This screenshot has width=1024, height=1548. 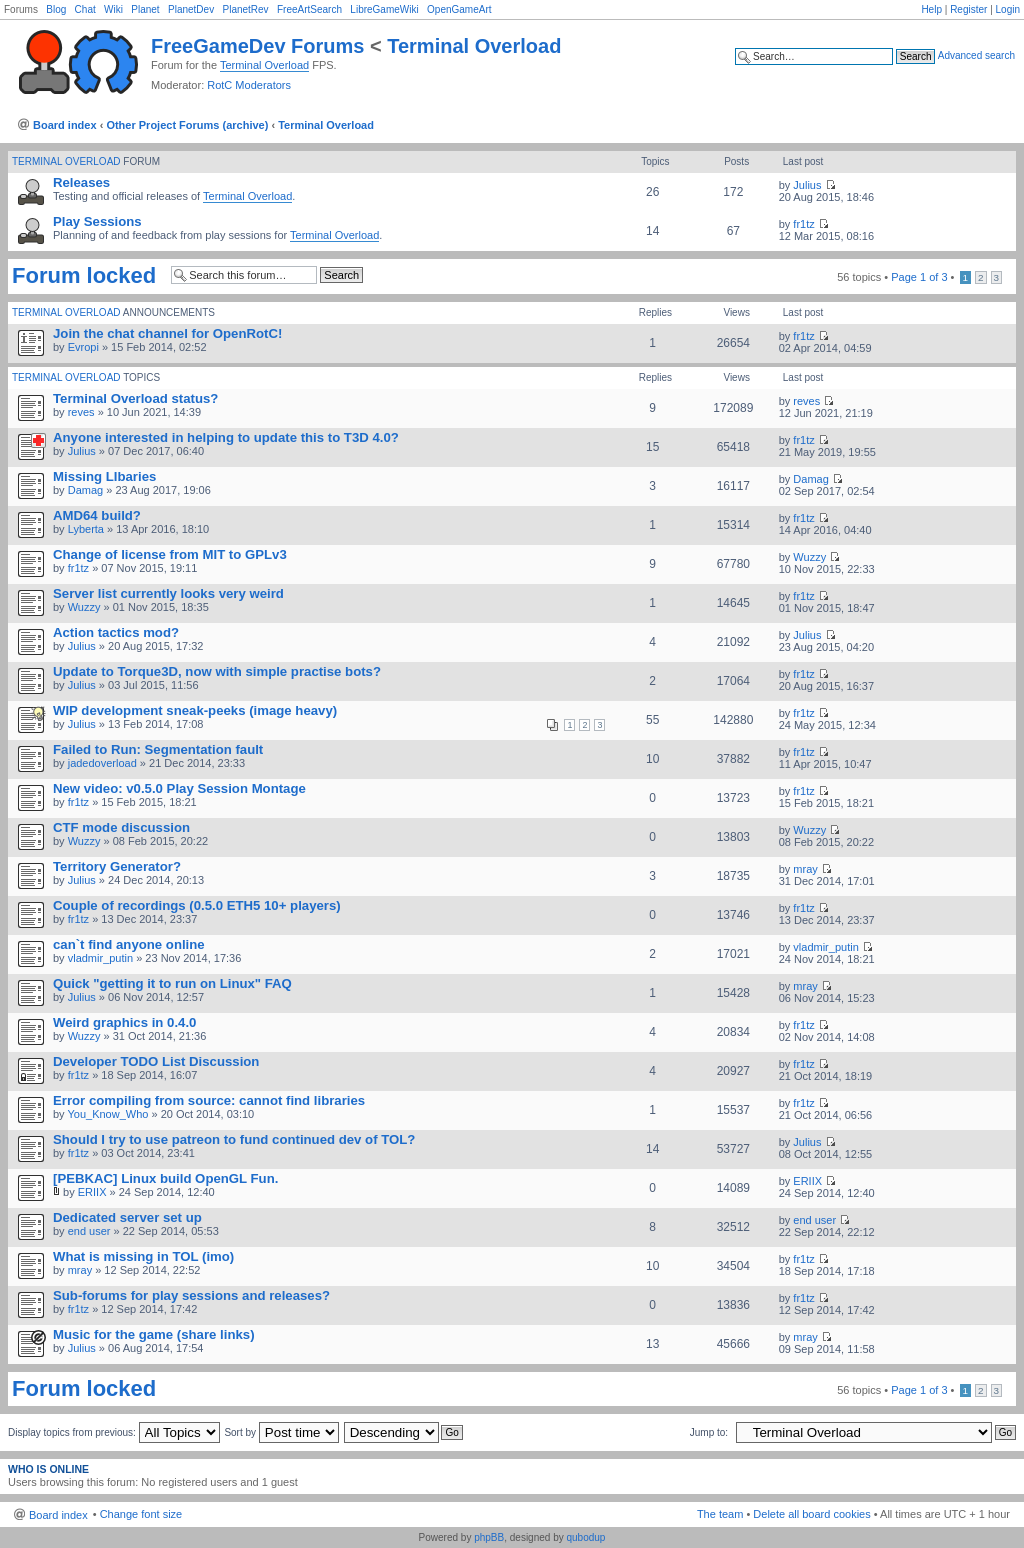 I want to click on fr1tz, so click(x=803, y=224).